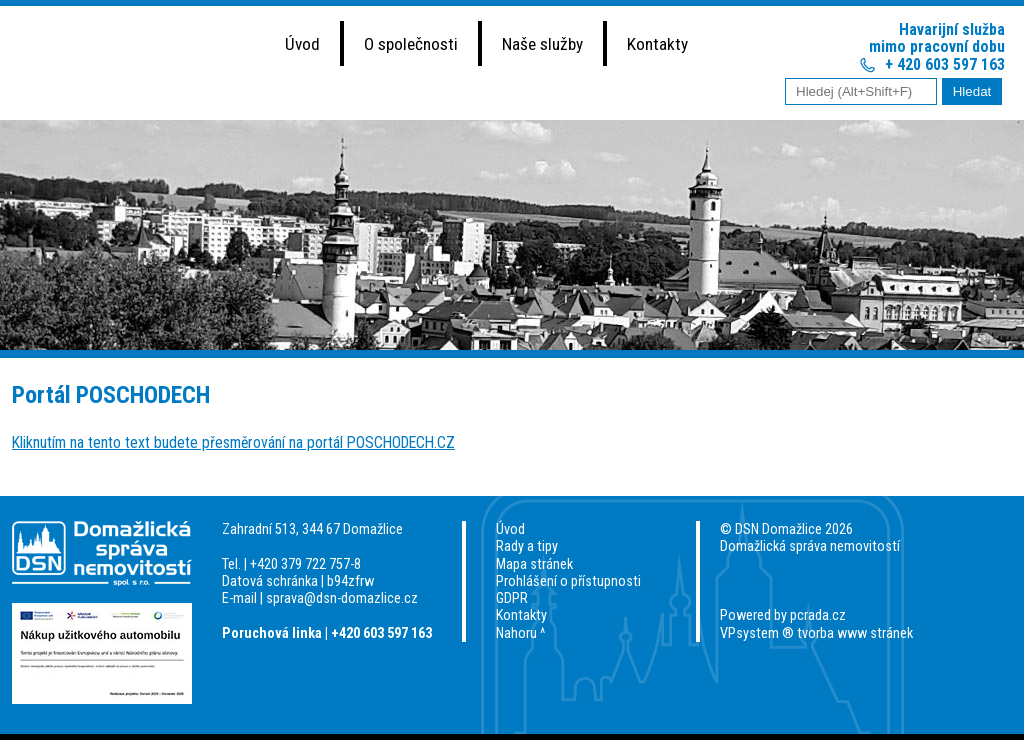 The width and height of the screenshot is (1024, 740). What do you see at coordinates (534, 564) in the screenshot?
I see `Mapa stránek` at bounding box center [534, 564].